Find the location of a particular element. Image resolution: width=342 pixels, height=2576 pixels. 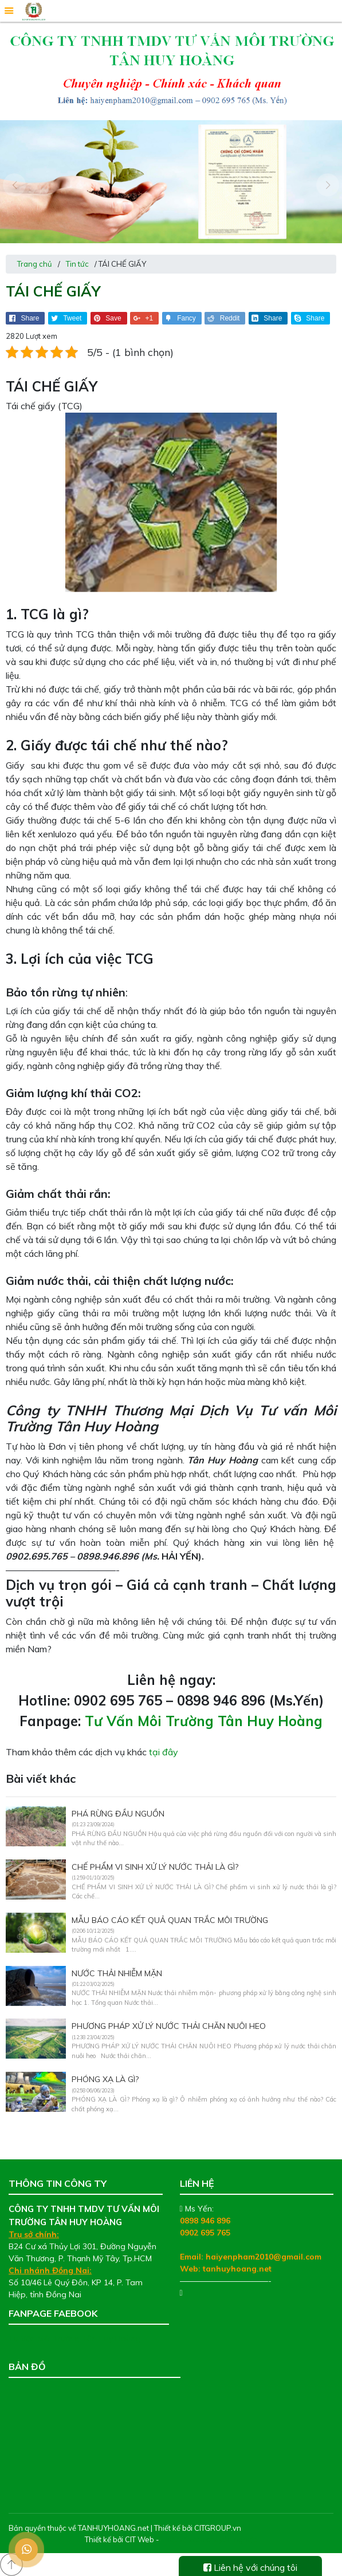

NƯỚC THẢI NHIỄM MẶN is located at coordinates (117, 1973).